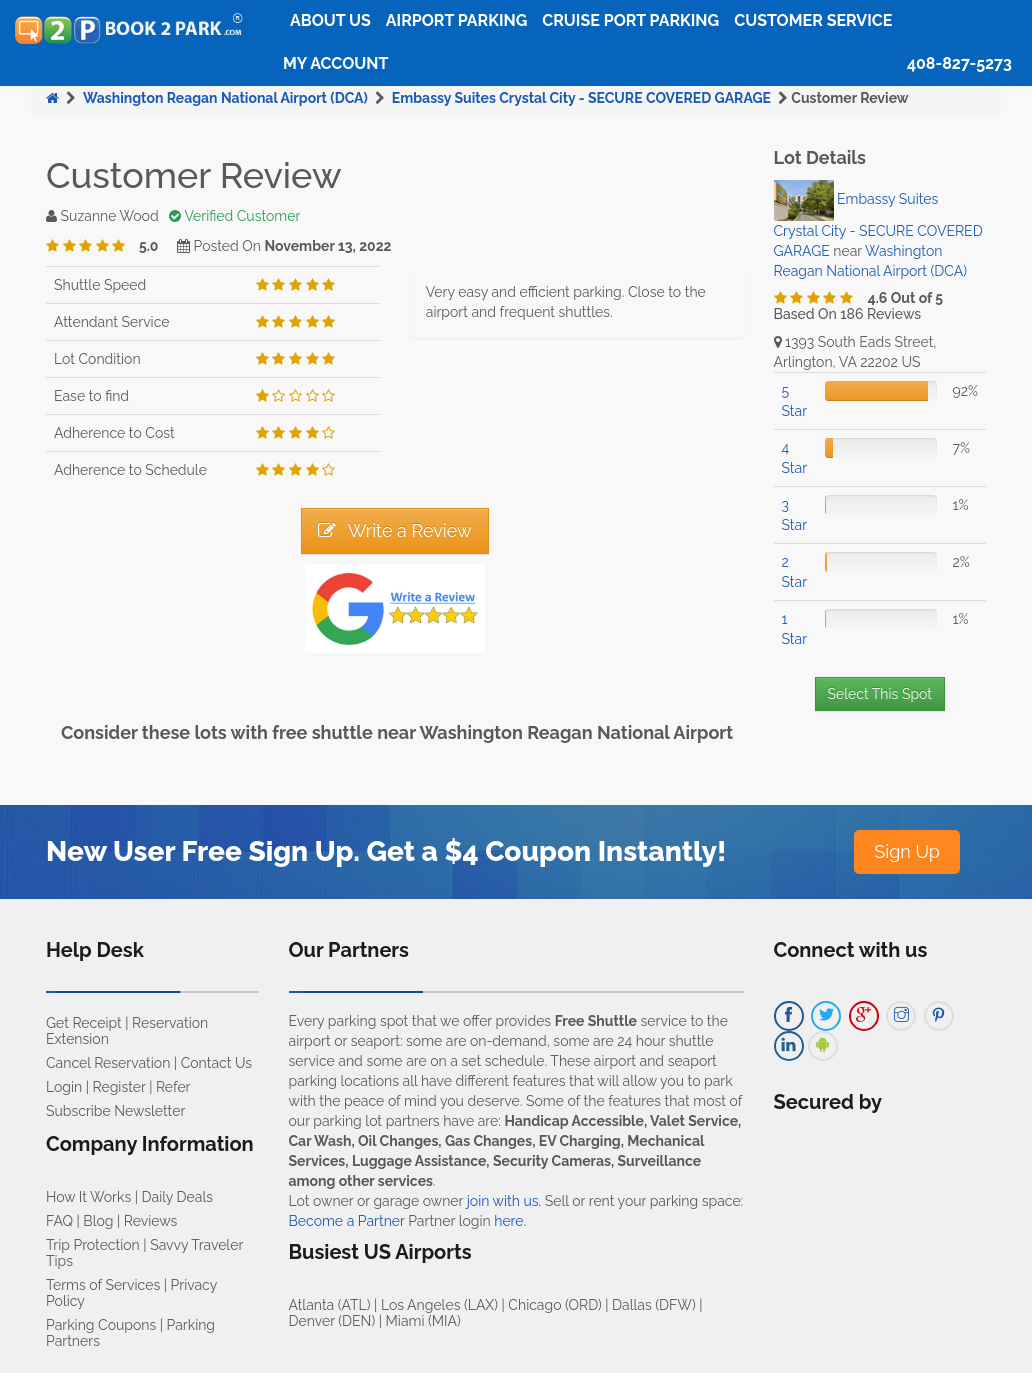 This screenshot has width=1032, height=1373. I want to click on Refer, so click(173, 1087).